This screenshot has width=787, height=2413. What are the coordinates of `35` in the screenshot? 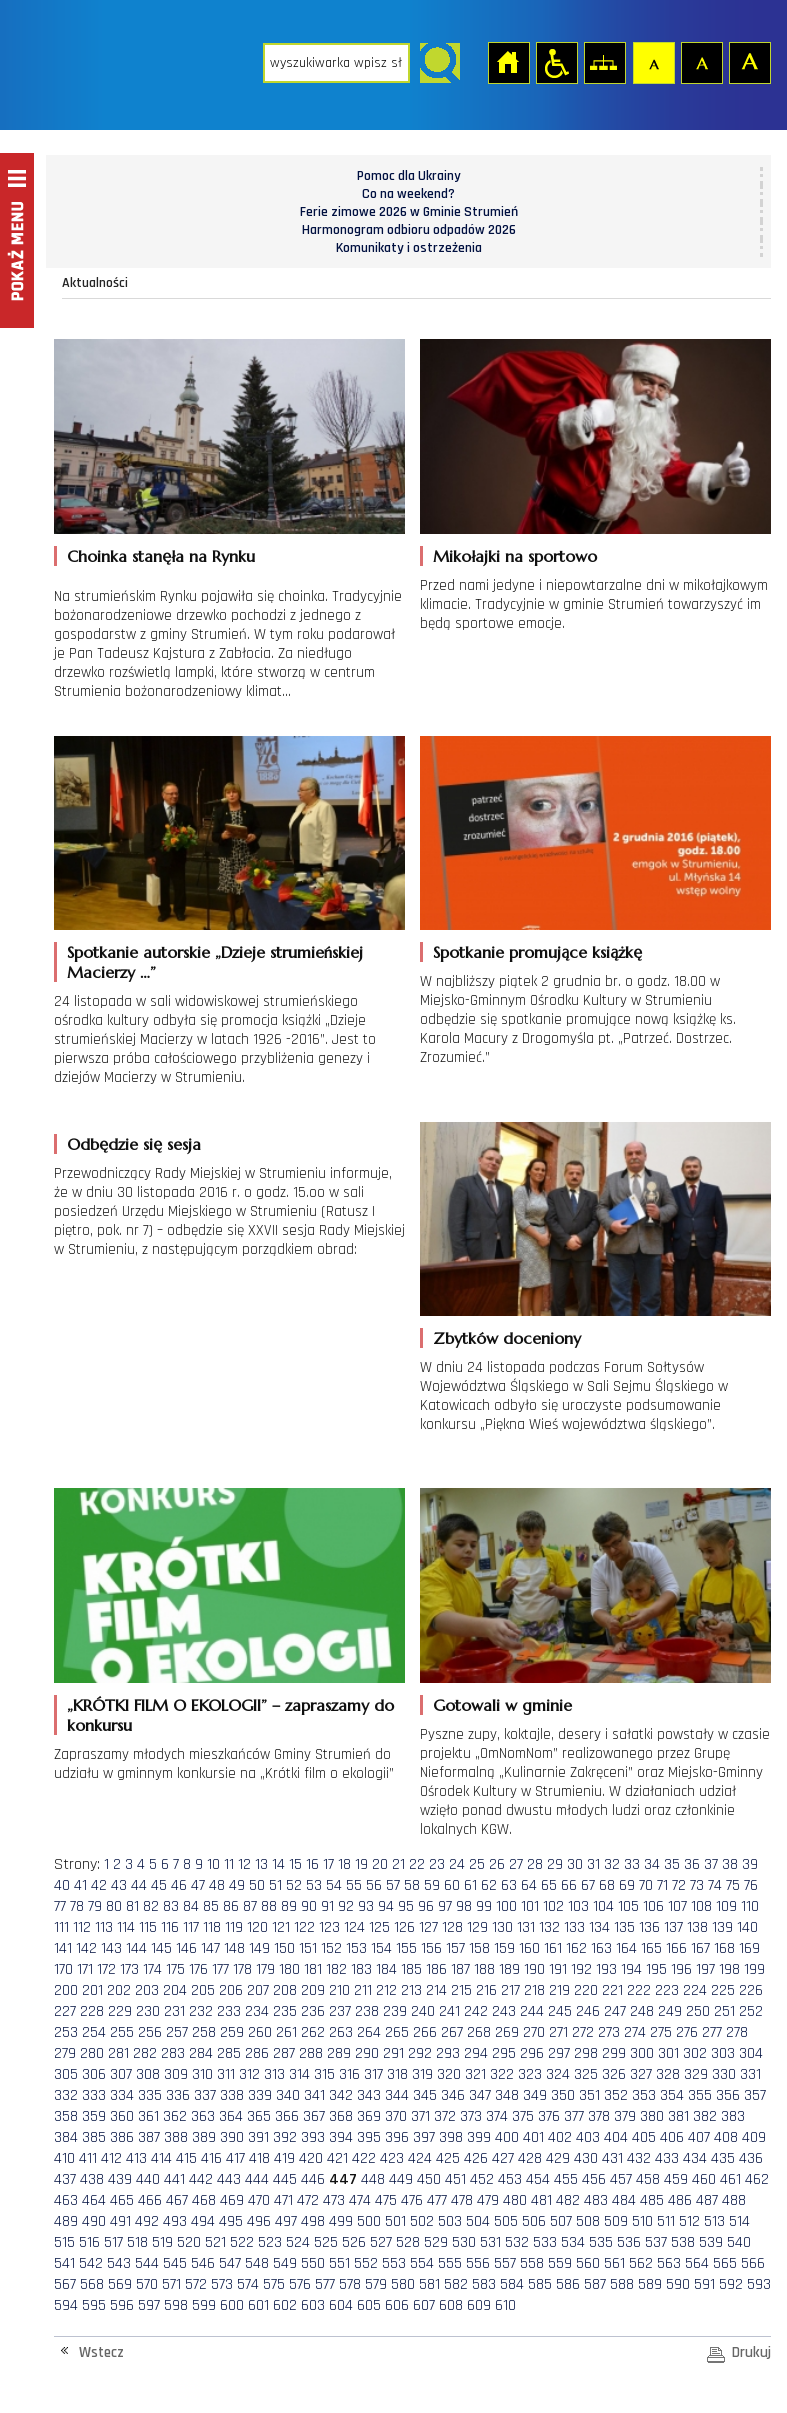 It's located at (672, 1864).